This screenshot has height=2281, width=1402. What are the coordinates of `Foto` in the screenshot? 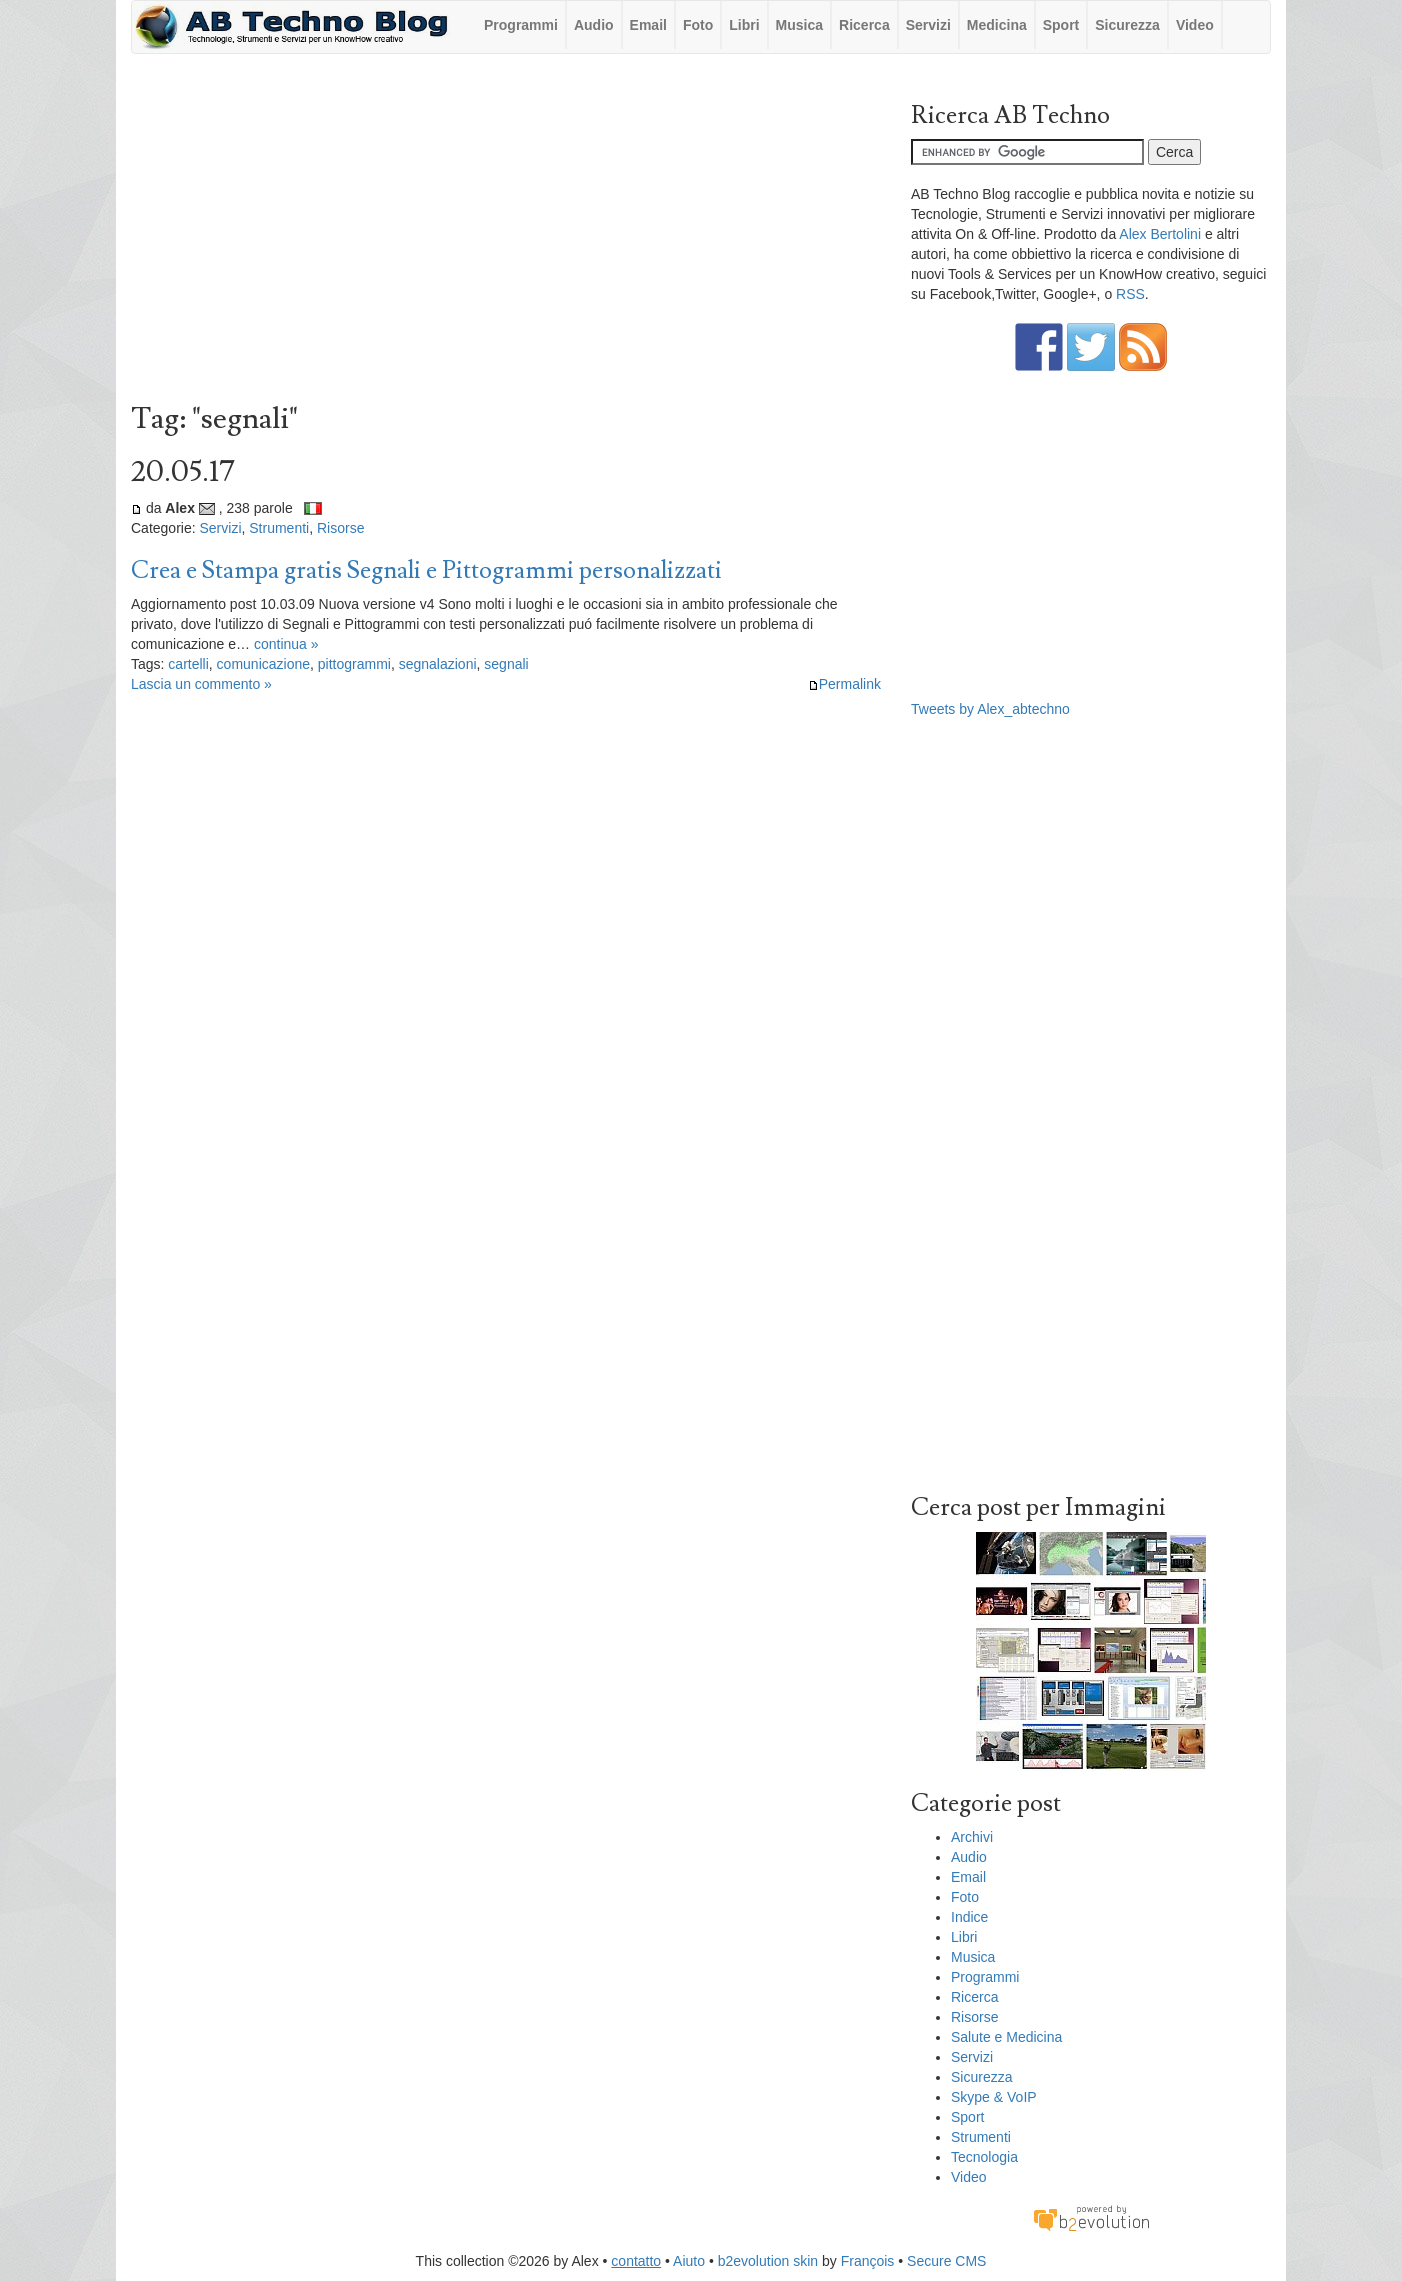 It's located at (698, 25).